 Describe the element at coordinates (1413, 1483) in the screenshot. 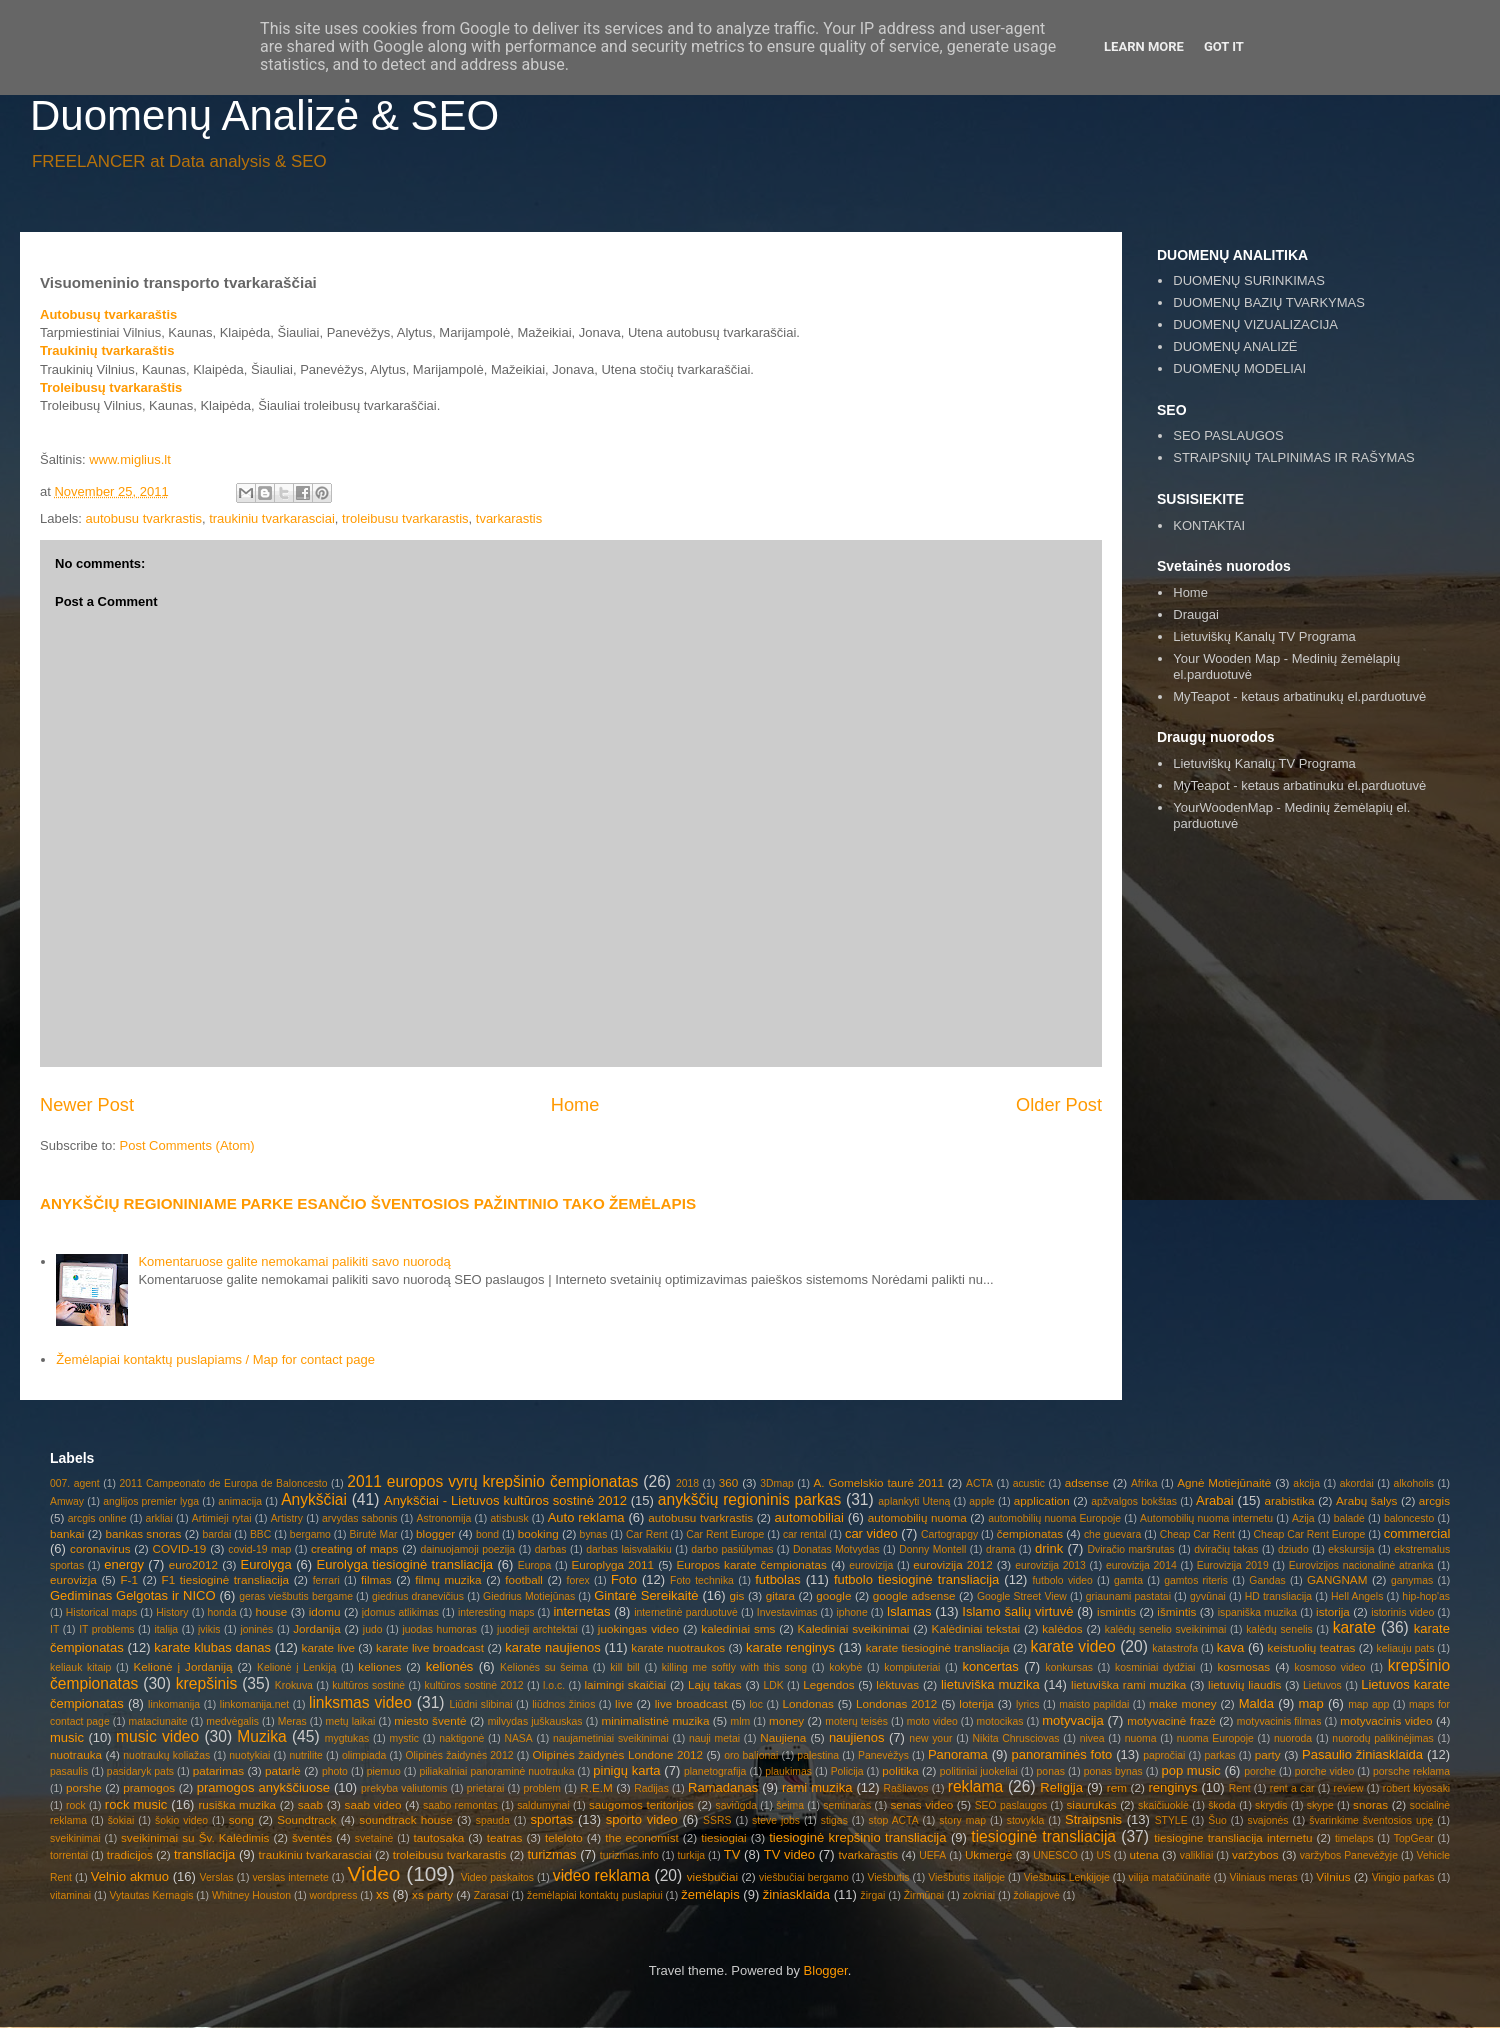

I see `alkoholis` at that location.